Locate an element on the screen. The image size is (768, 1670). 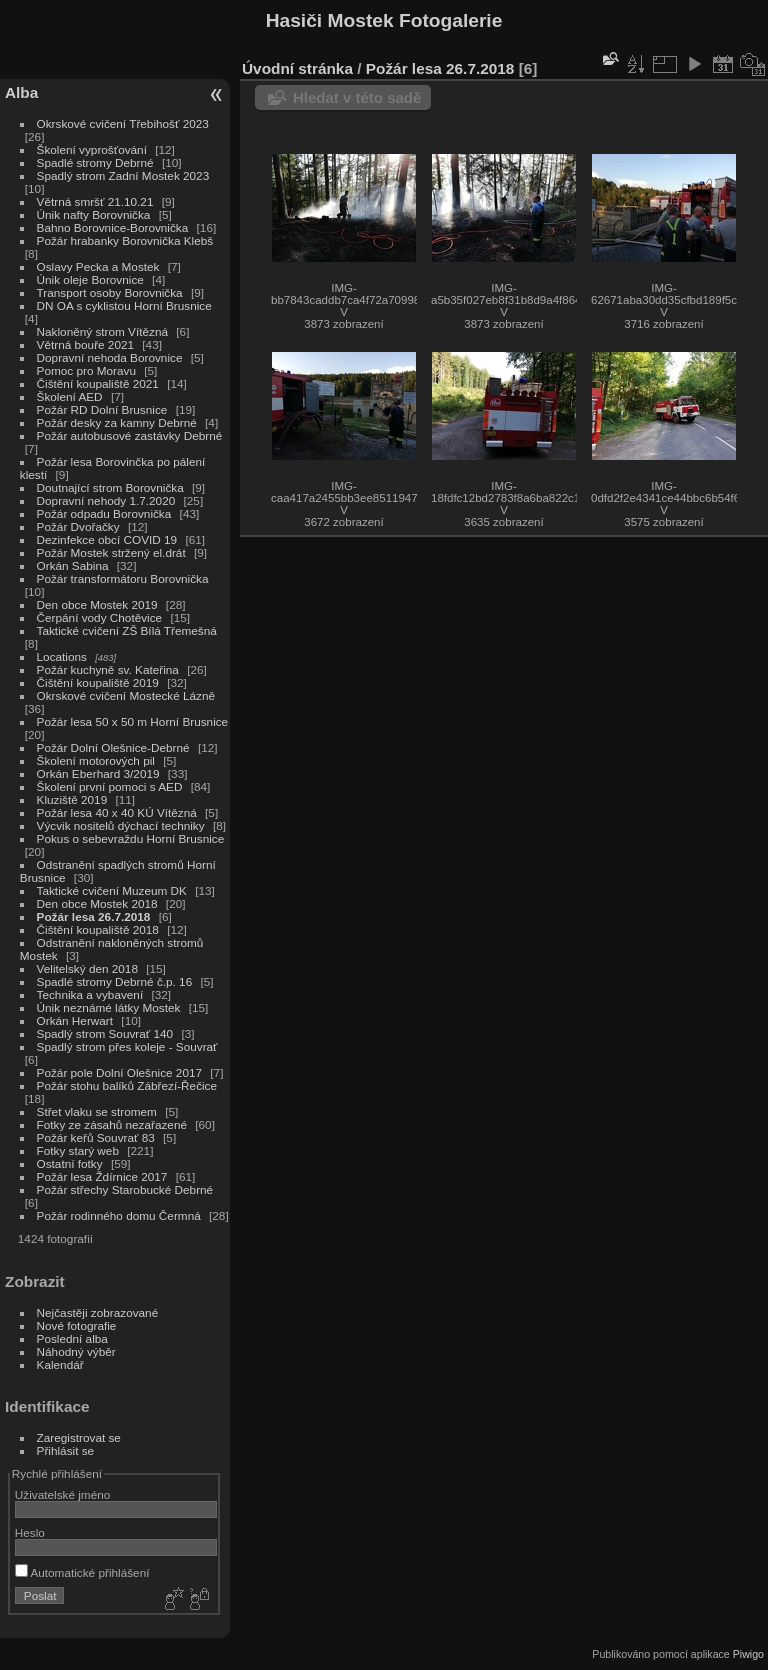
Požár Dvořačky is located at coordinates (80, 526).